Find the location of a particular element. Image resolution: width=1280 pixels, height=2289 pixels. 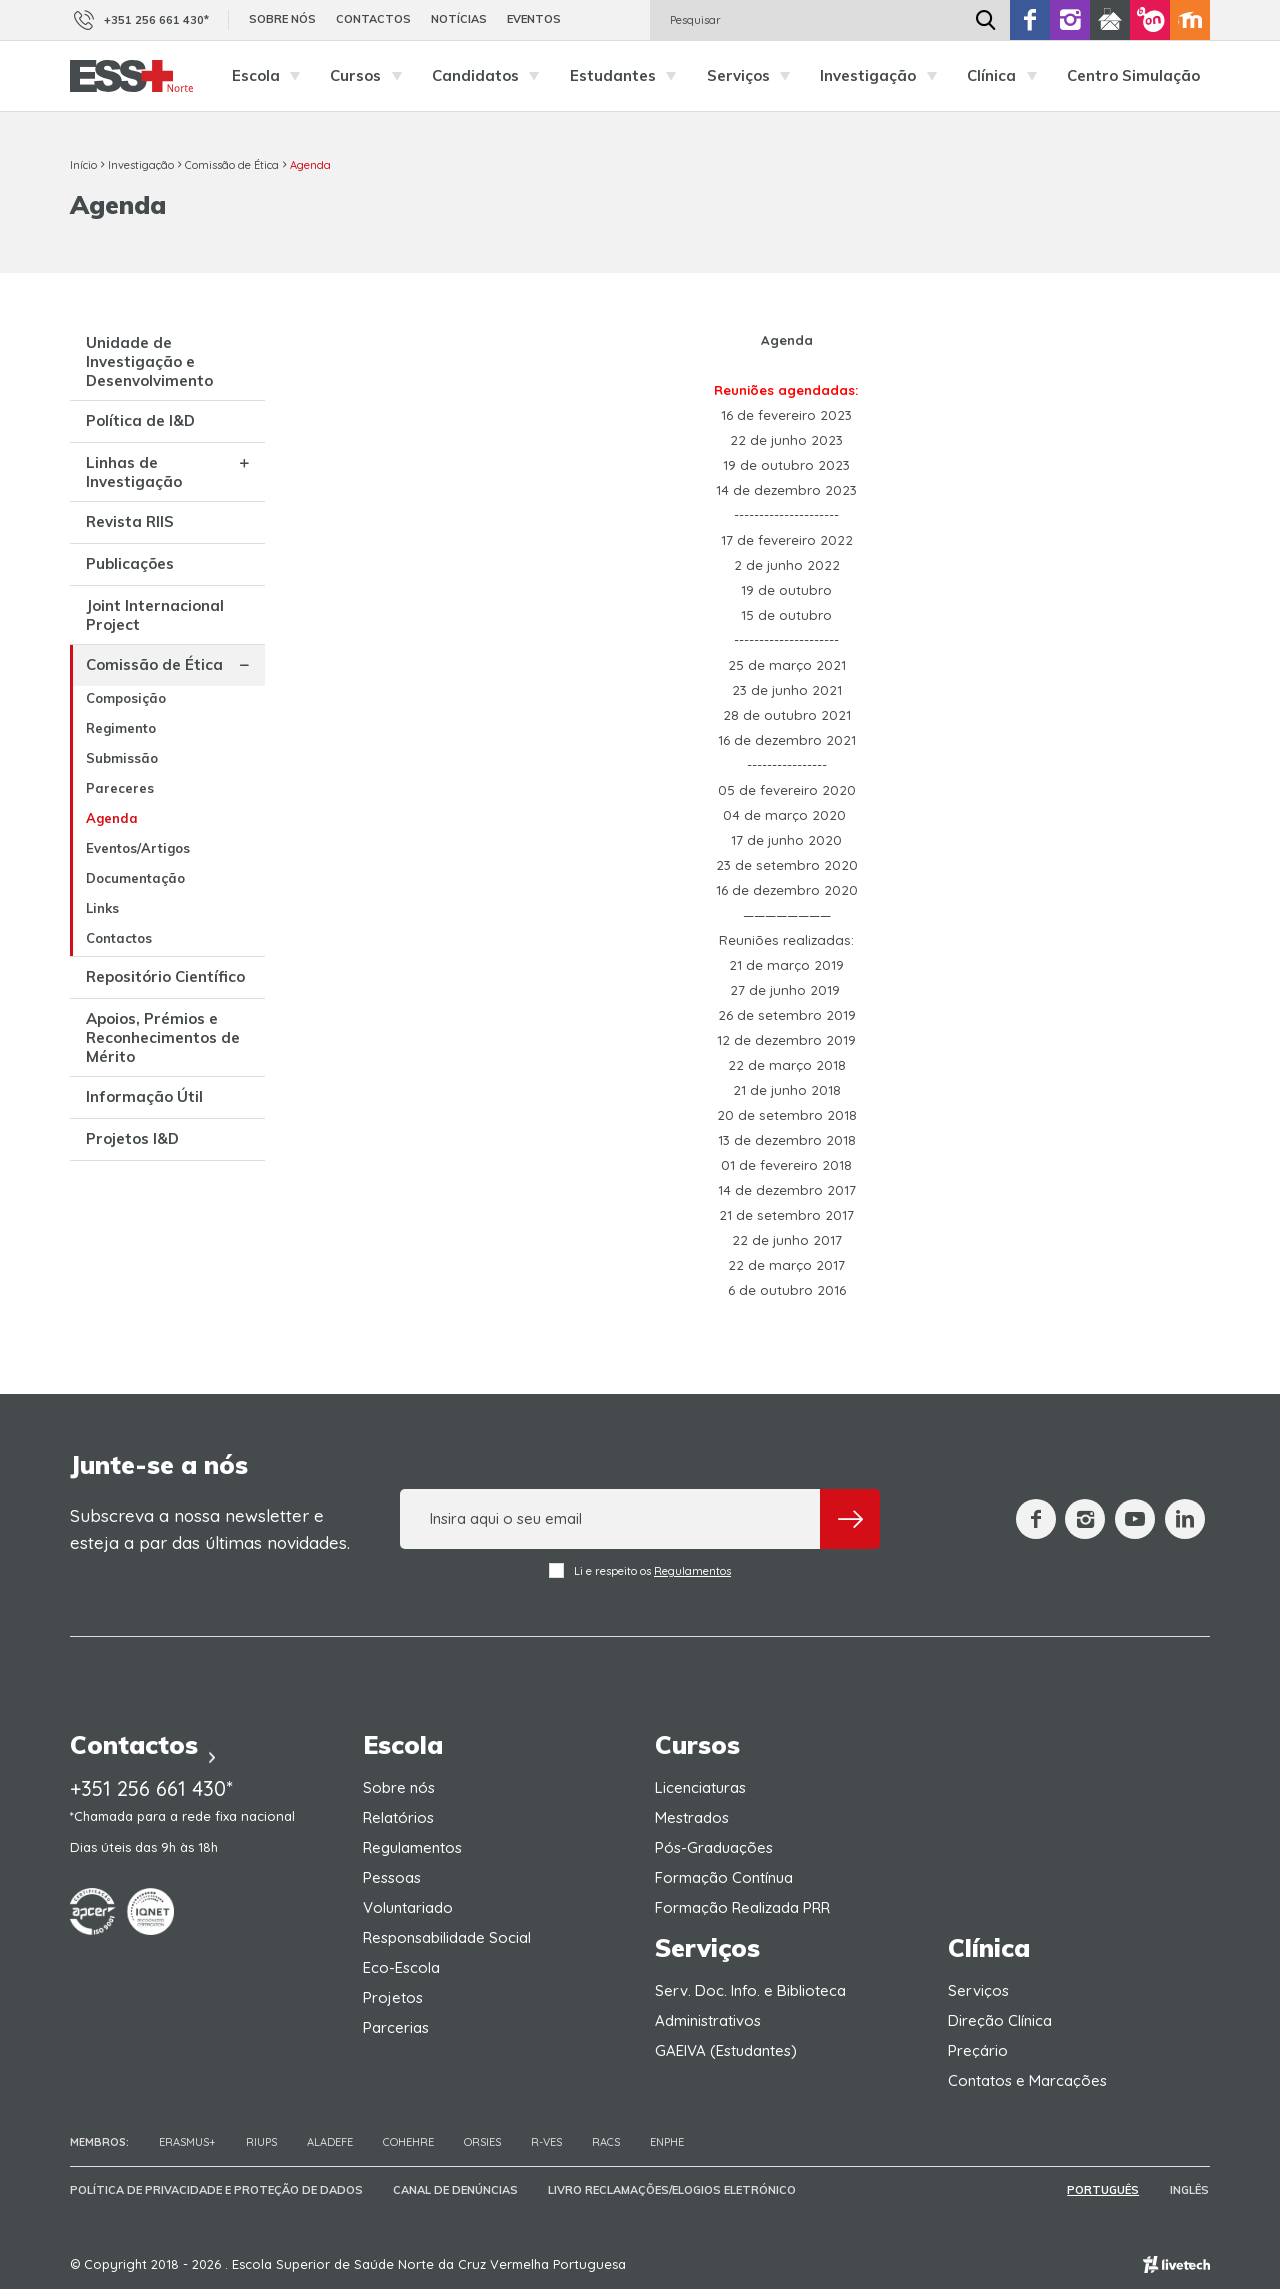

Direção Clínica is located at coordinates (1000, 2020).